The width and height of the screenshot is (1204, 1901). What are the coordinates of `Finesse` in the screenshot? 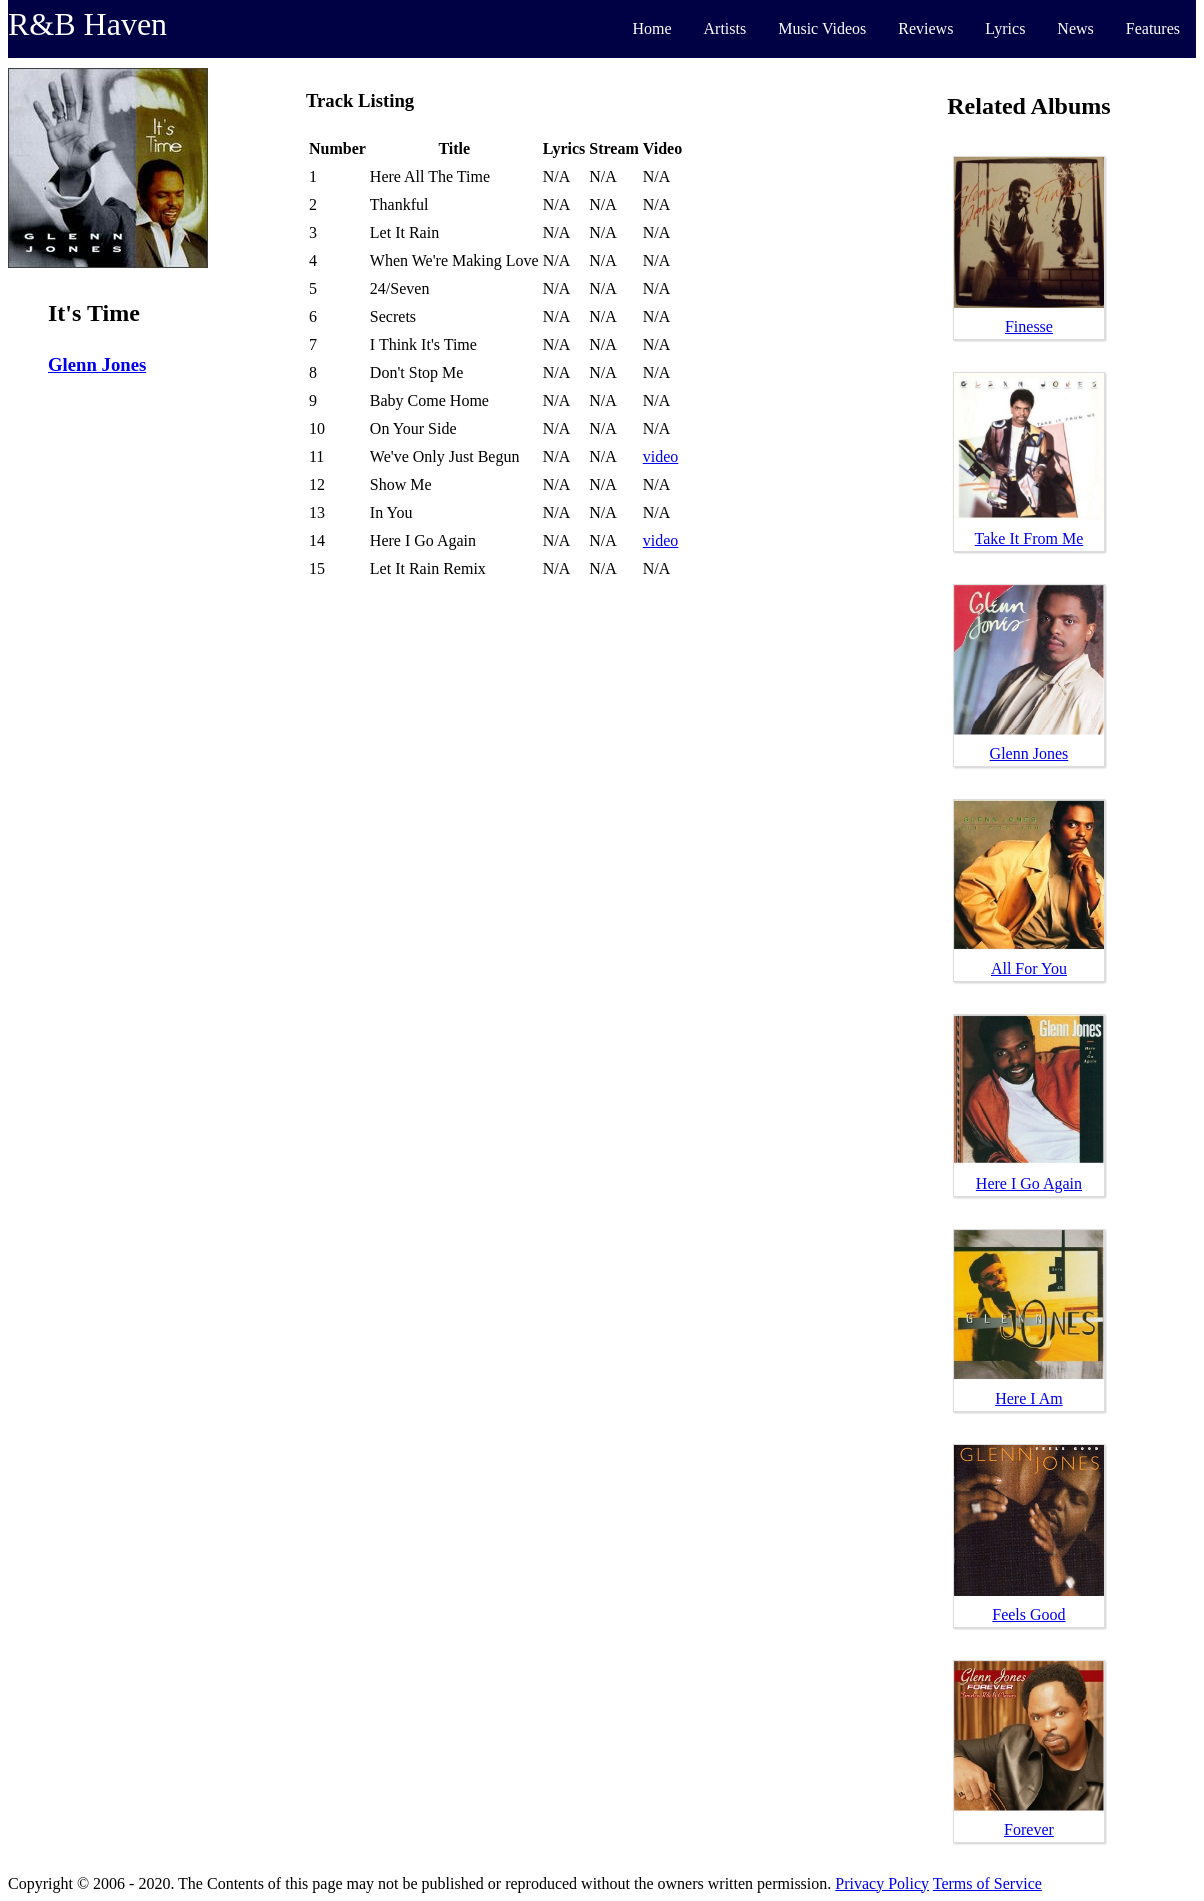 It's located at (1029, 326).